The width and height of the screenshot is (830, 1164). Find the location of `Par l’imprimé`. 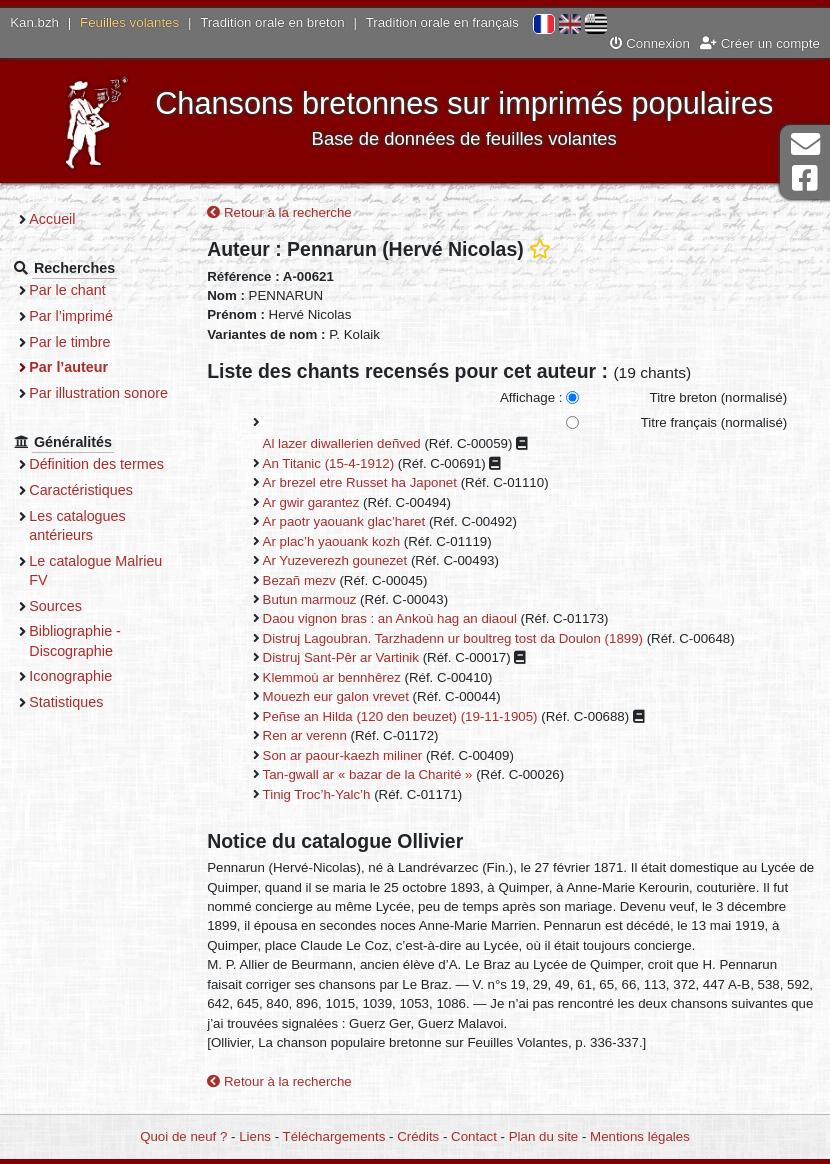

Par l’imprimé is located at coordinates (83, 316).